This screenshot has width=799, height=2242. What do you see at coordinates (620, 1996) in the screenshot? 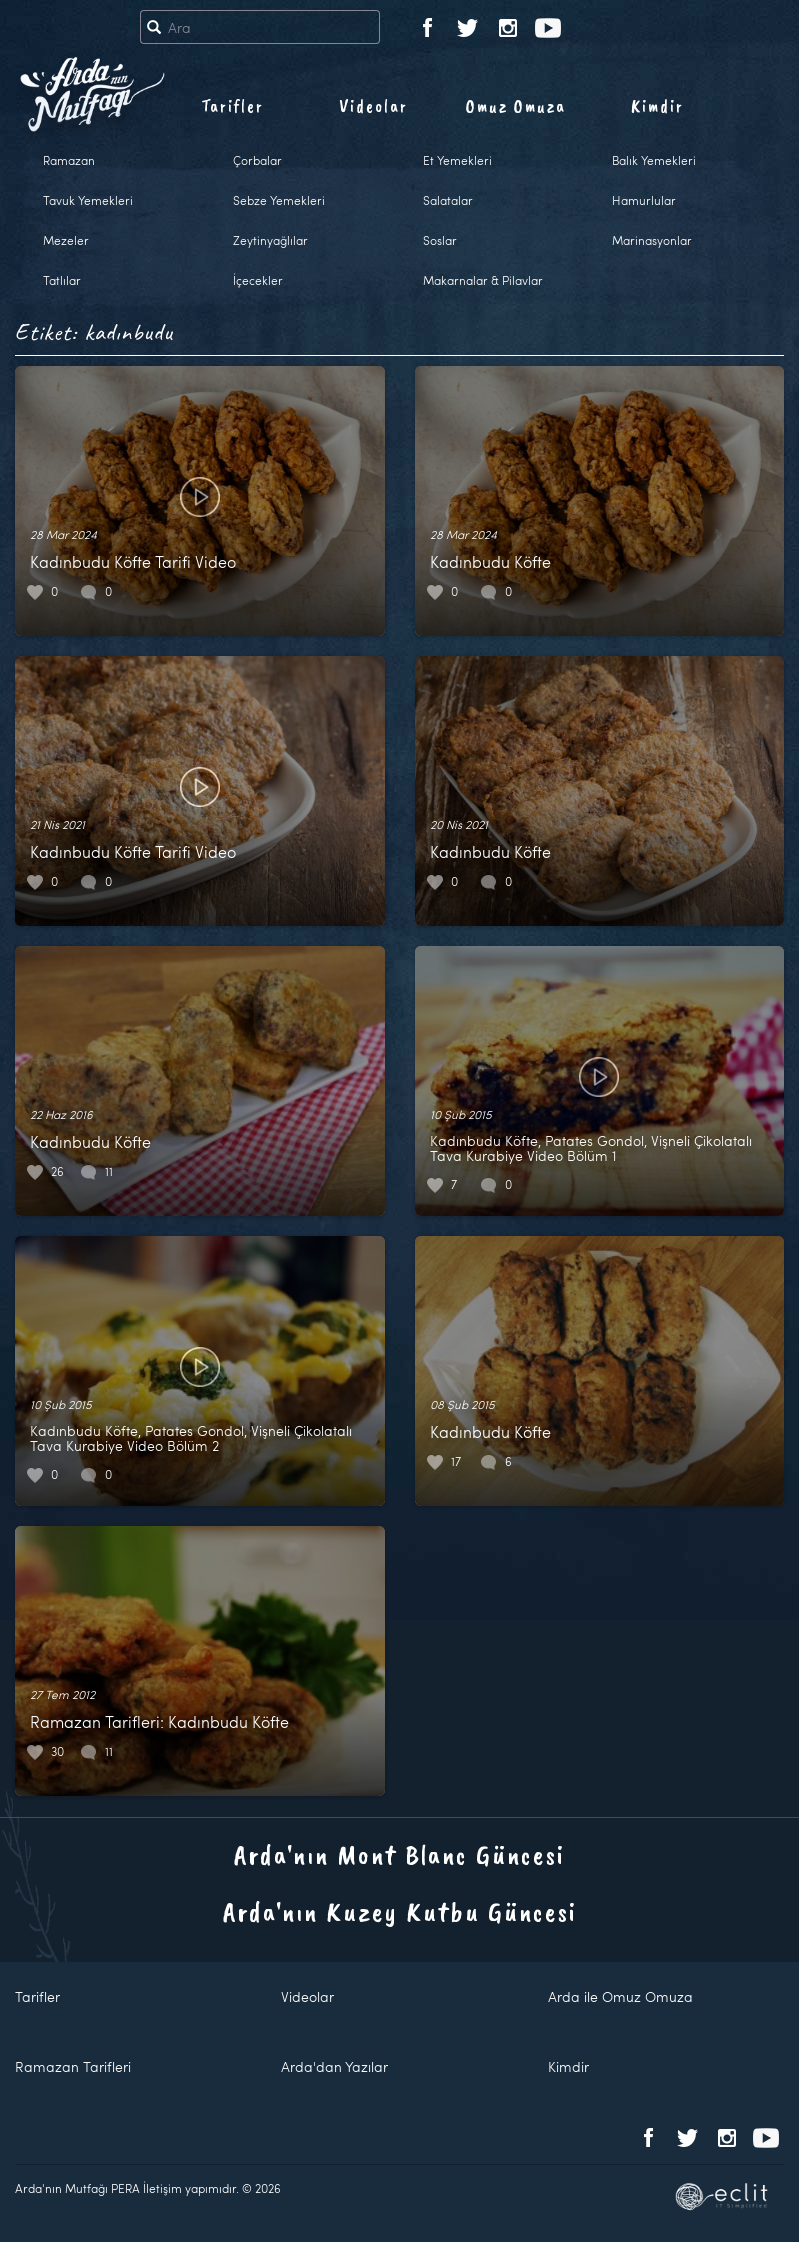
I see `Arda ile Omuz Omuza` at bounding box center [620, 1996].